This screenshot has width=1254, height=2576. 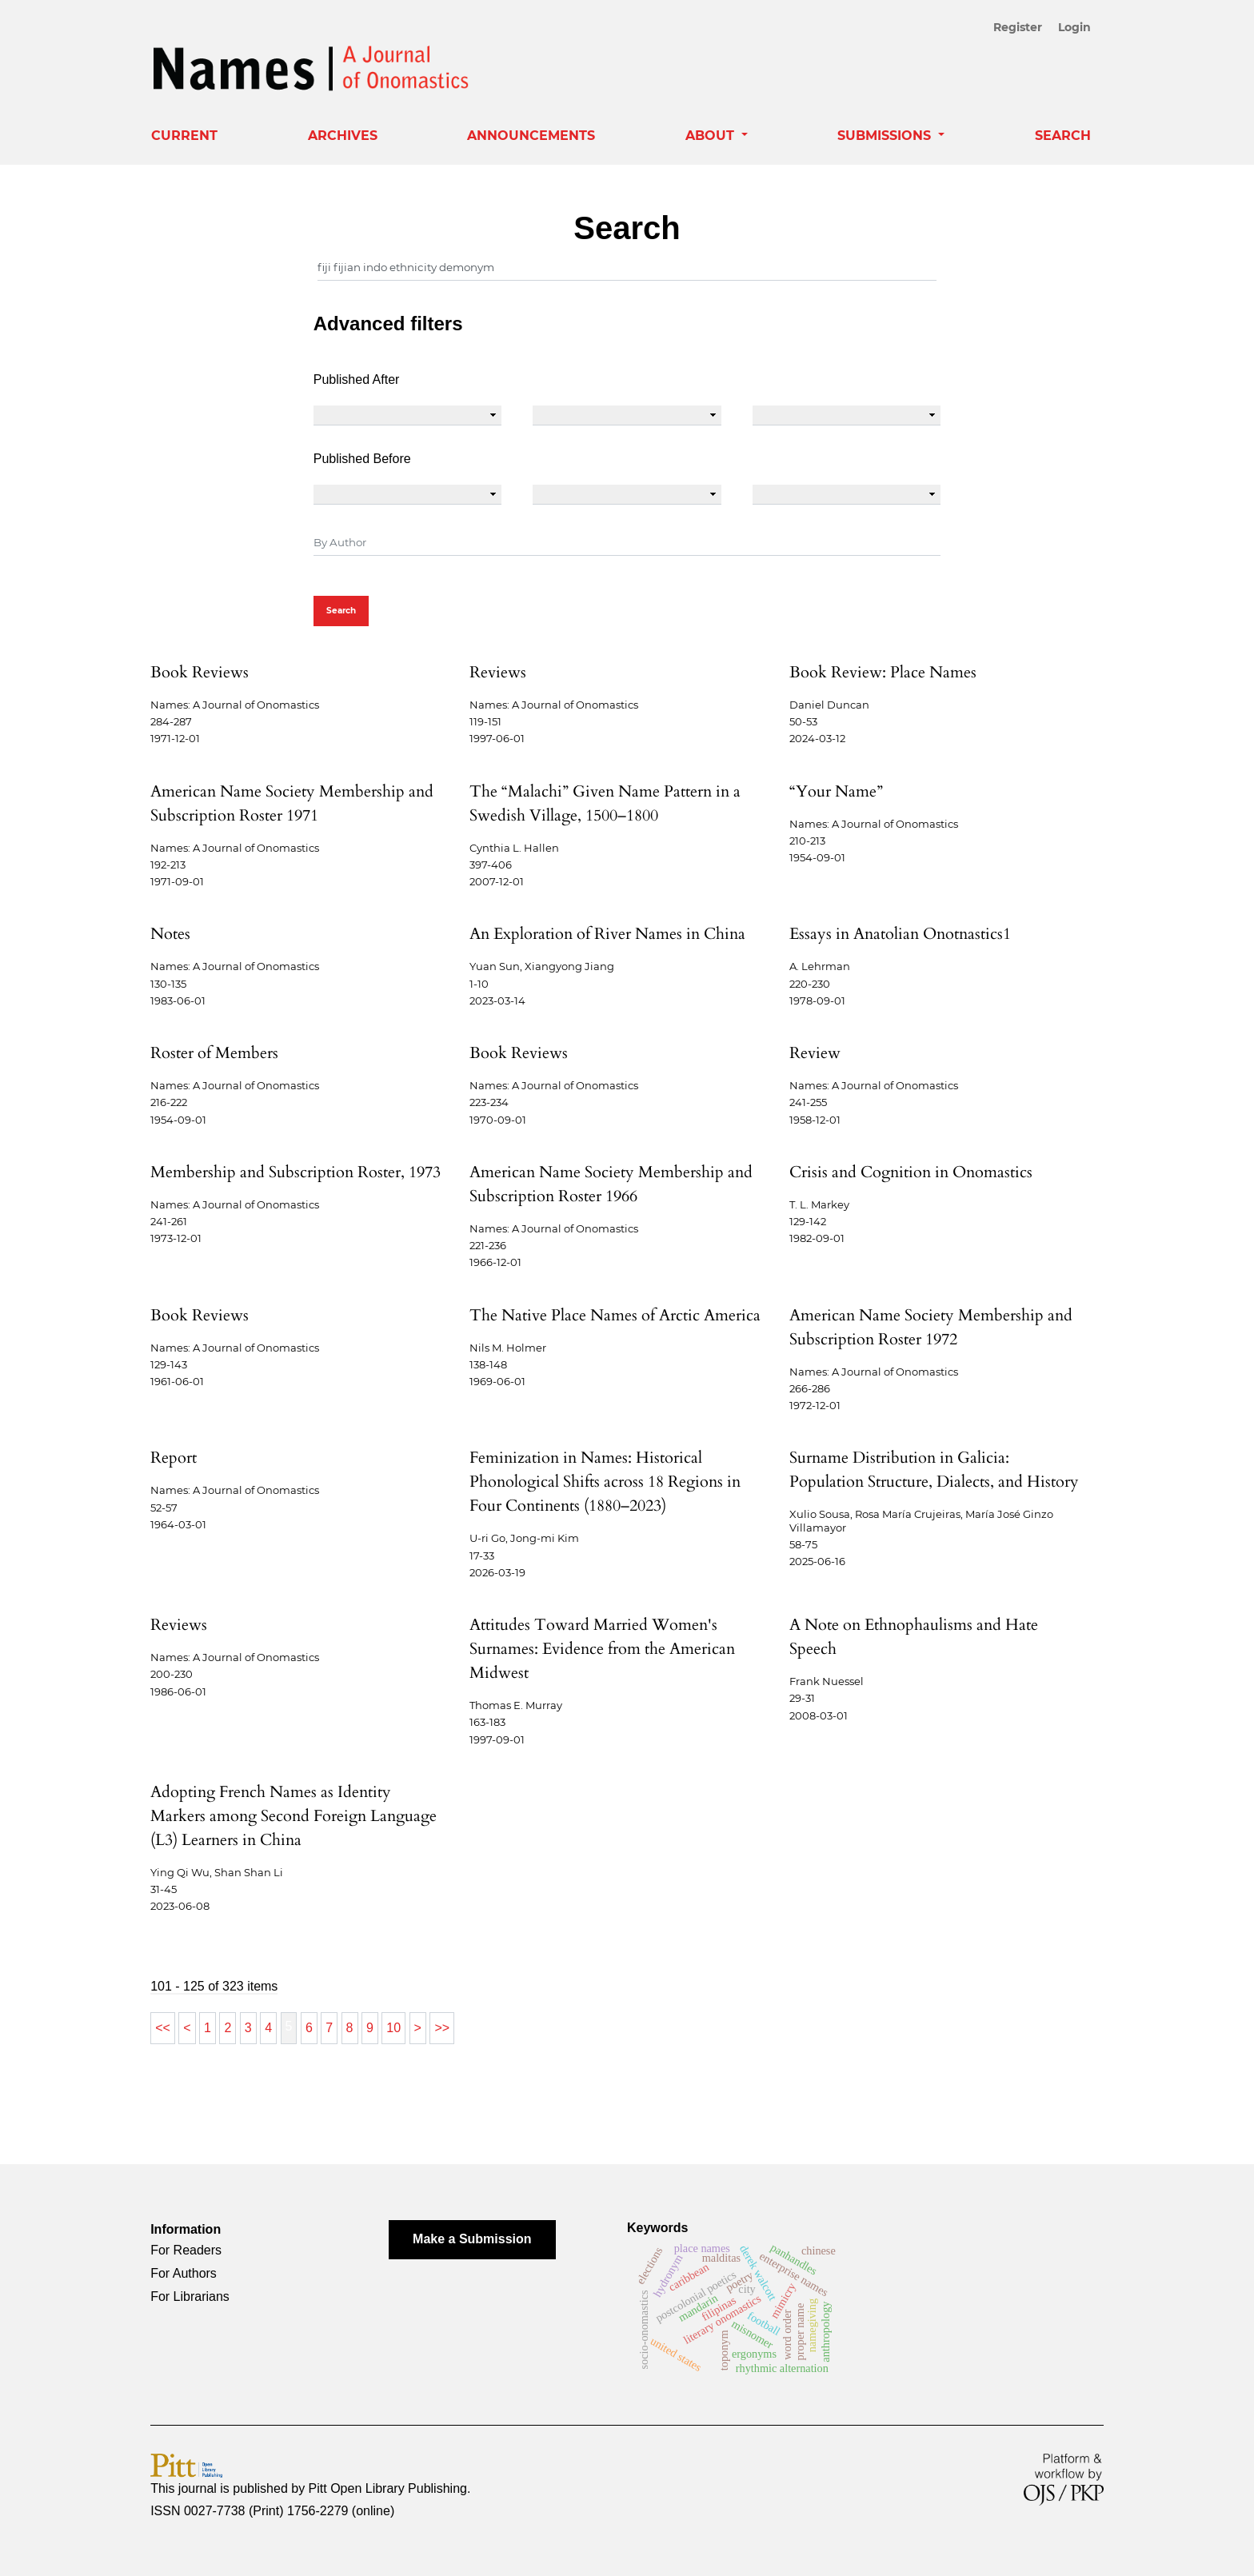 What do you see at coordinates (342, 135) in the screenshot?
I see `Archives` at bounding box center [342, 135].